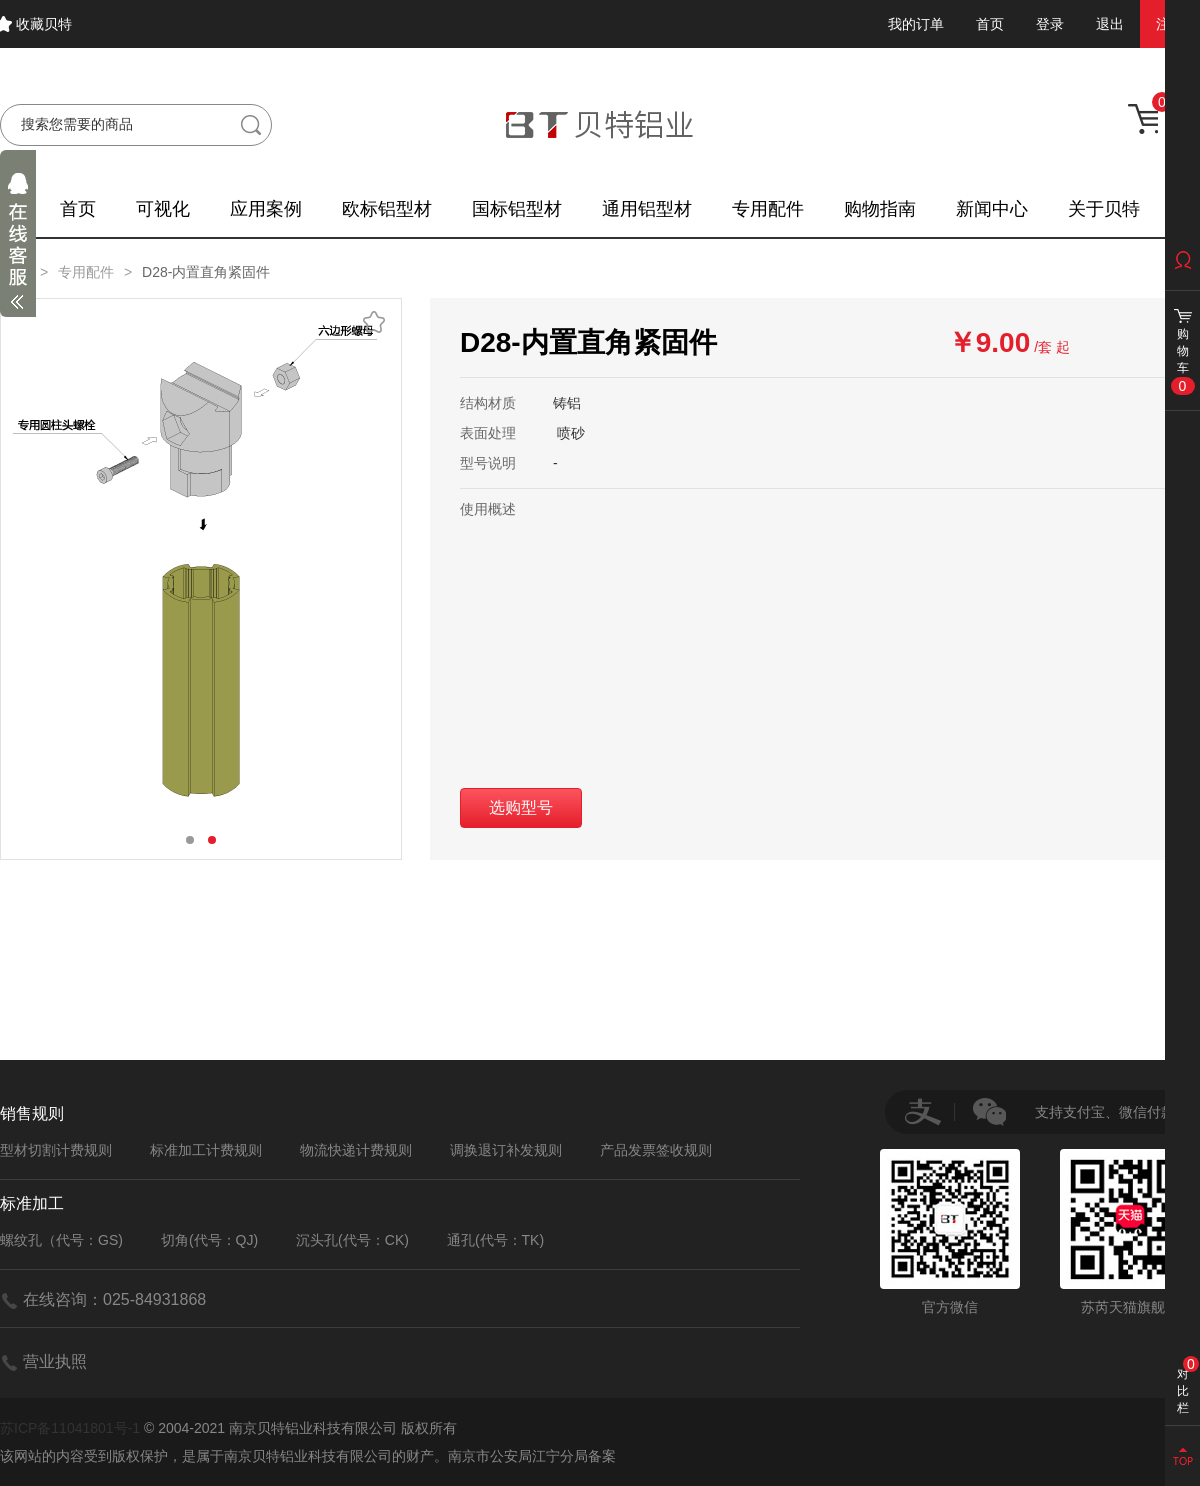 The height and width of the screenshot is (1486, 1200). Describe the element at coordinates (495, 1240) in the screenshot. I see `通孔(代号：TK)` at that location.